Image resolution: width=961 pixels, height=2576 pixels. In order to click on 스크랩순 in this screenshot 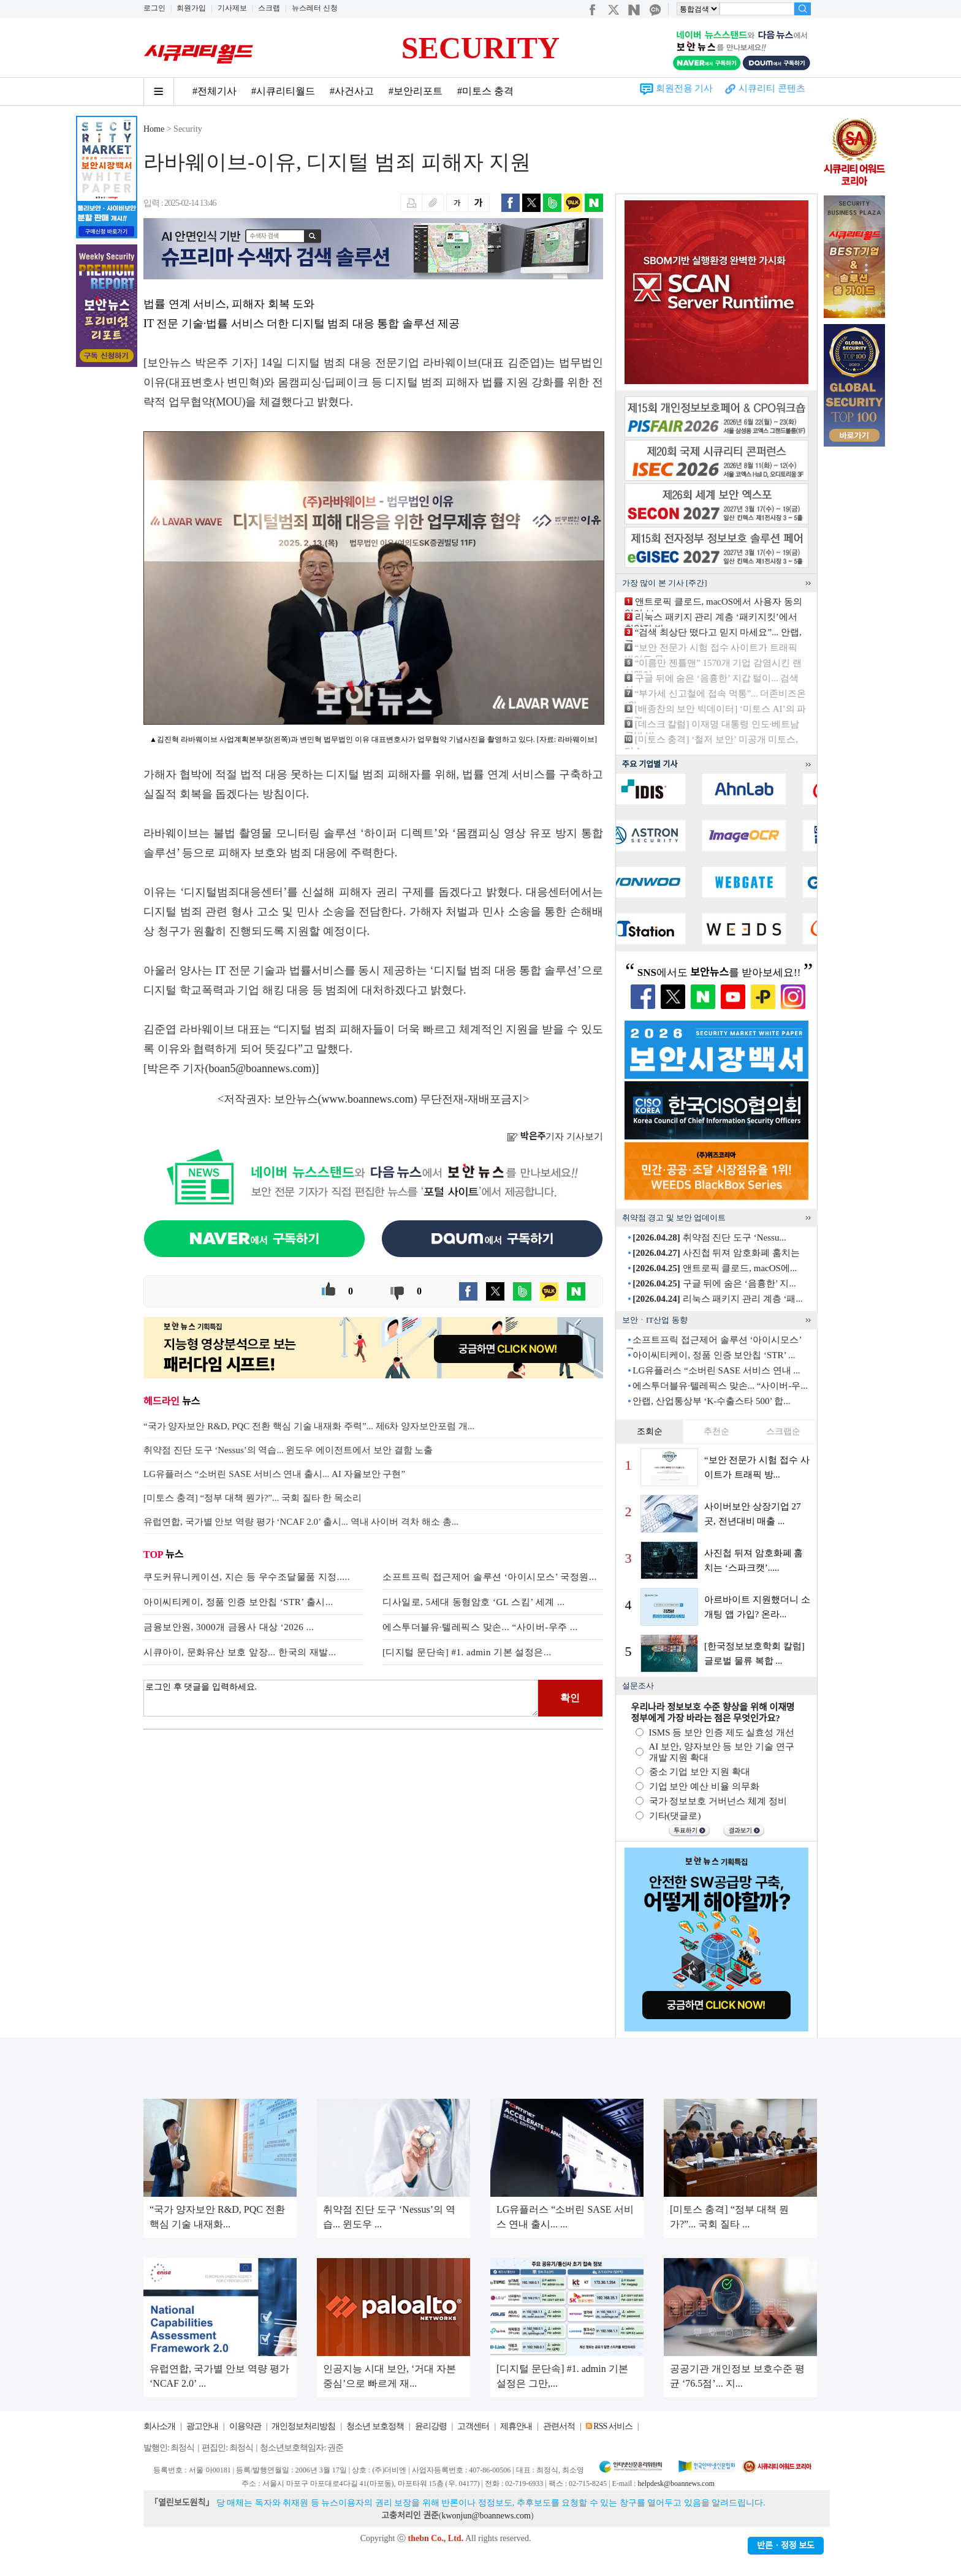, I will do `click(783, 1431)`.